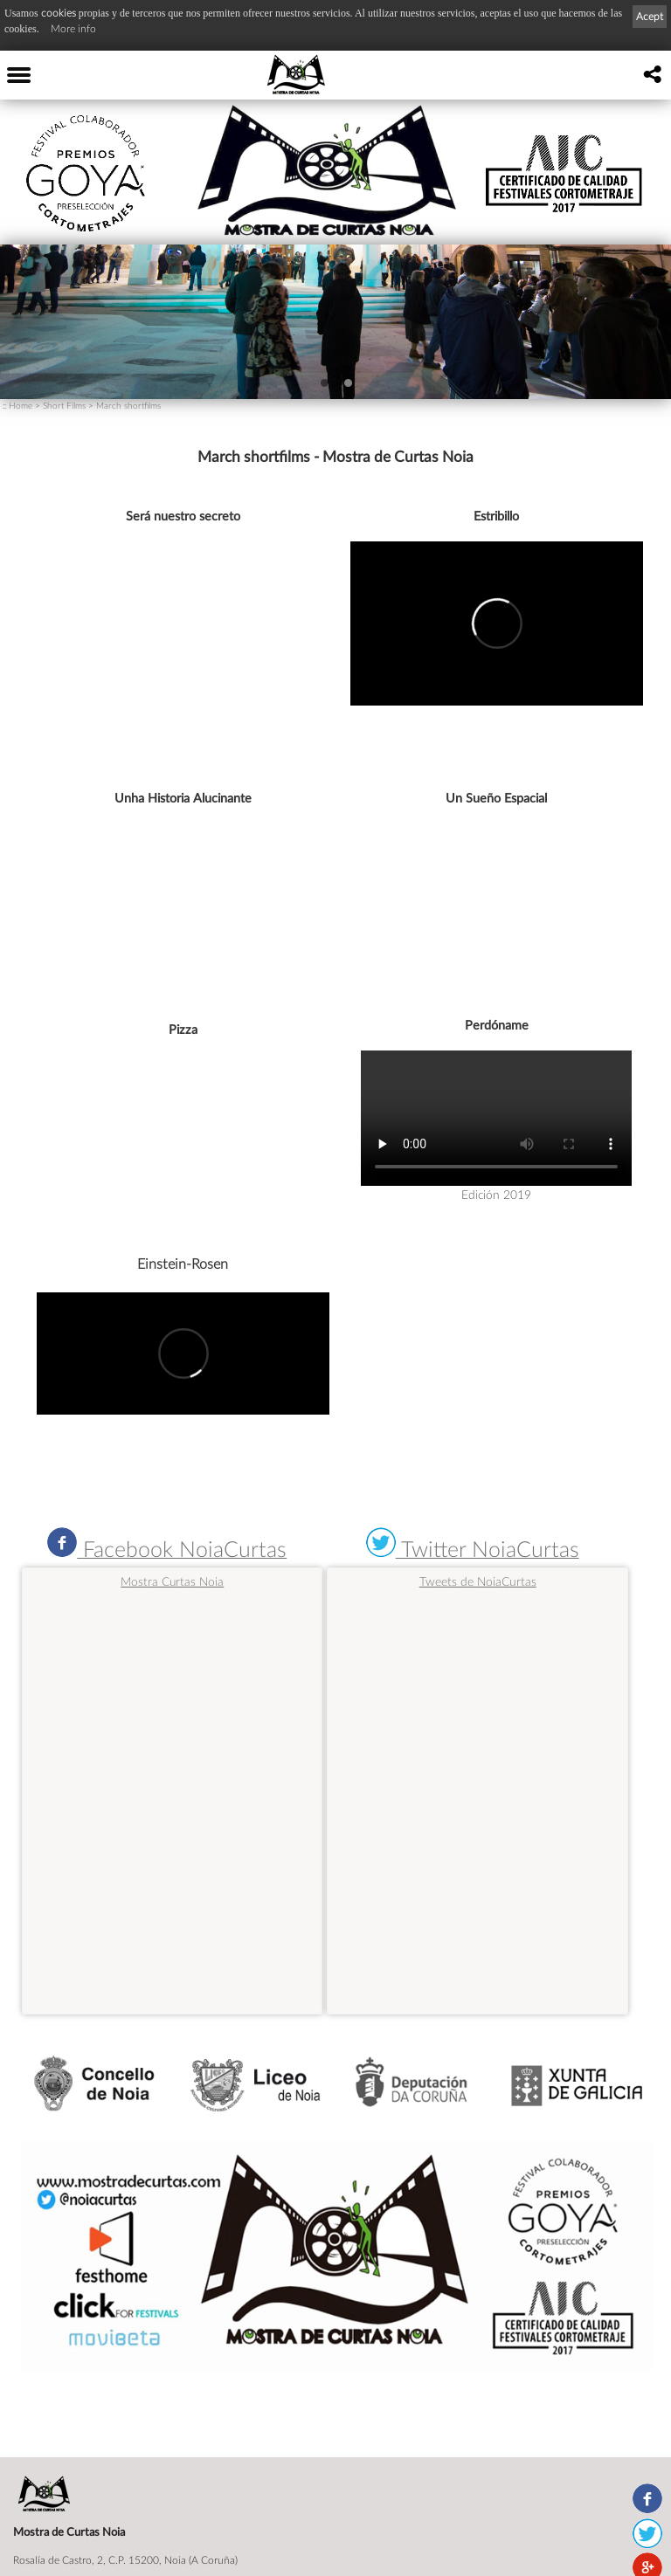  Describe the element at coordinates (128, 405) in the screenshot. I see `March shortfilms` at that location.